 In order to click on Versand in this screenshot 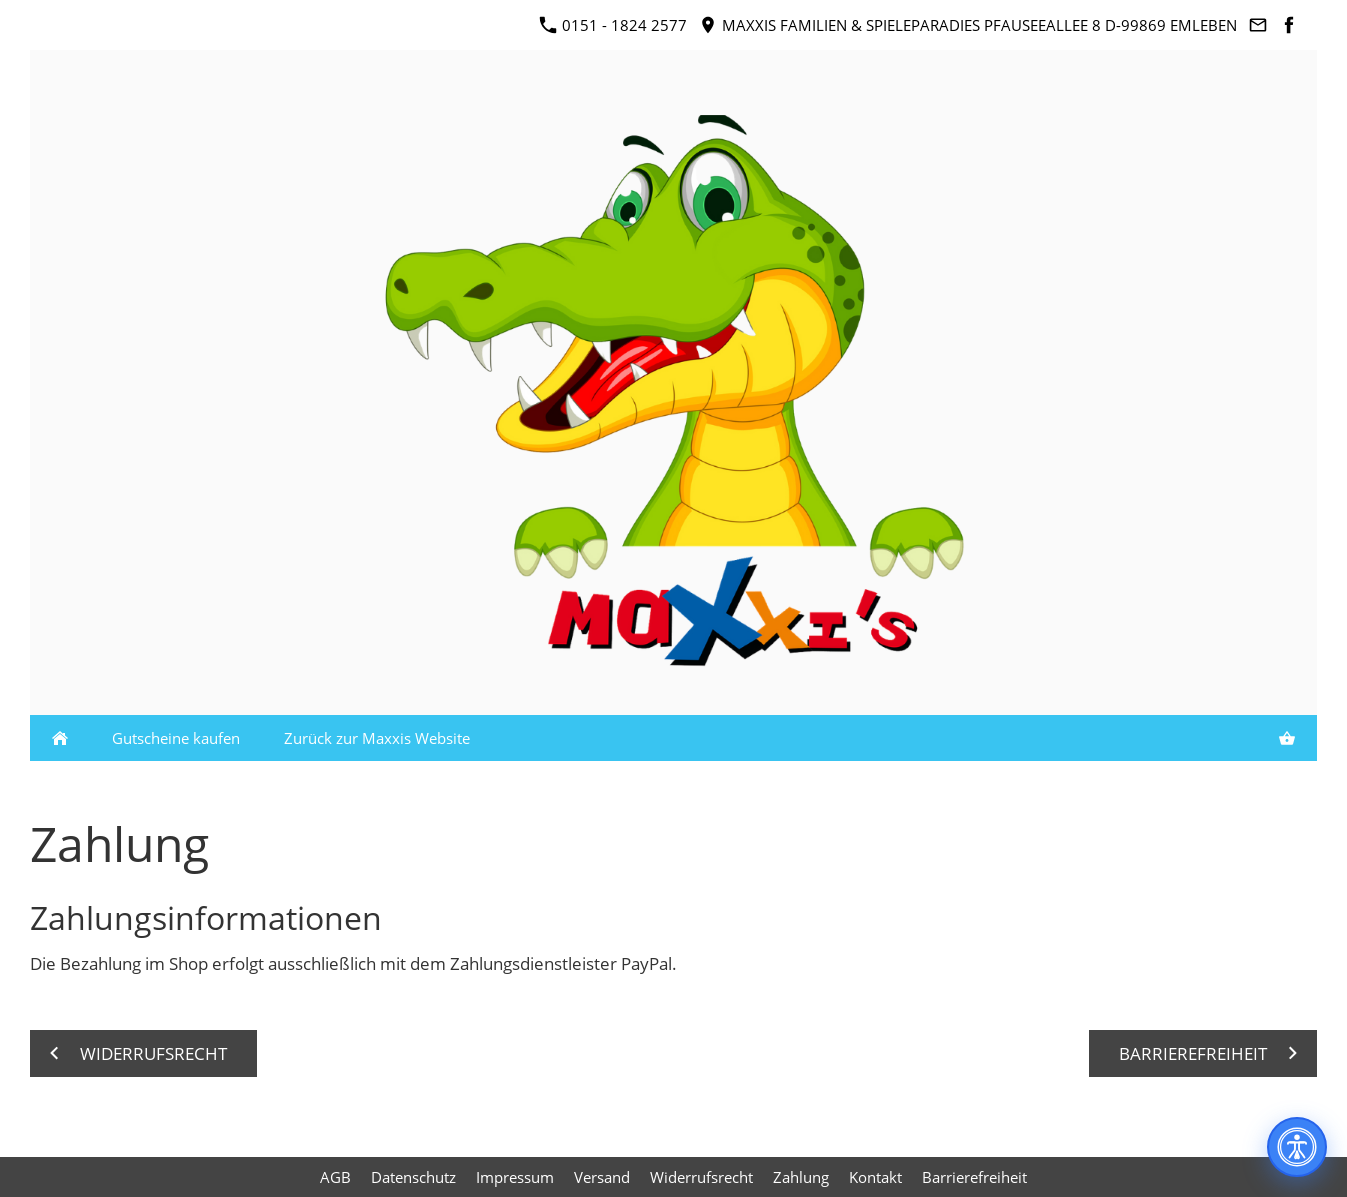, I will do `click(602, 1177)`.